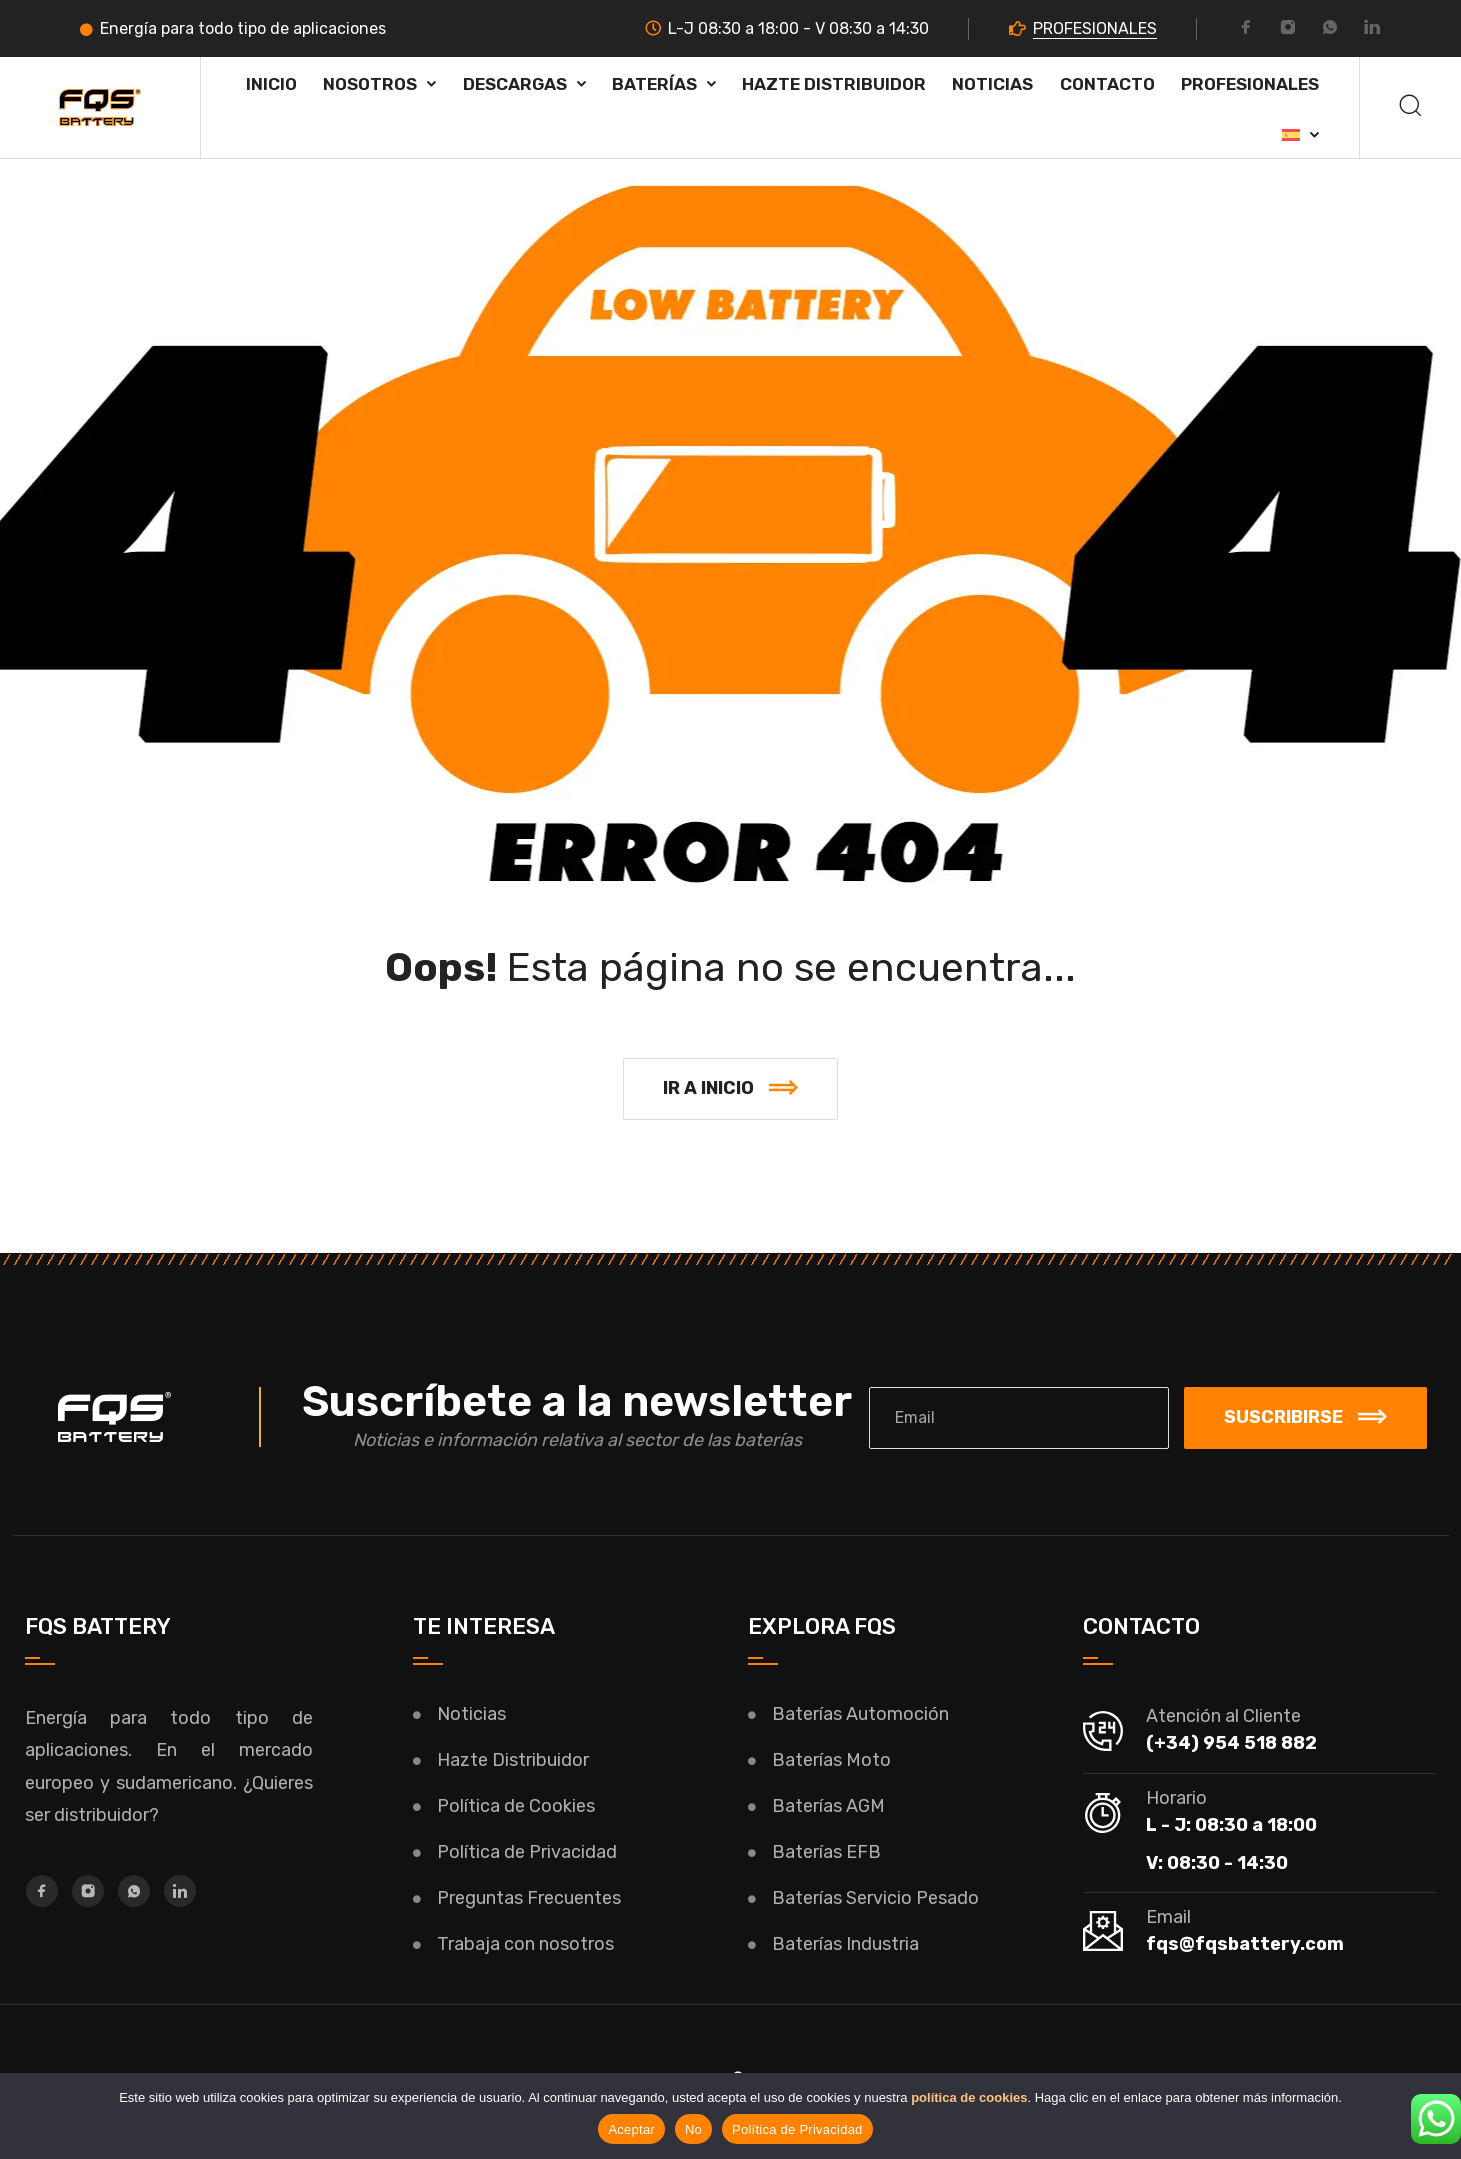  I want to click on Noticias, so click(992, 84).